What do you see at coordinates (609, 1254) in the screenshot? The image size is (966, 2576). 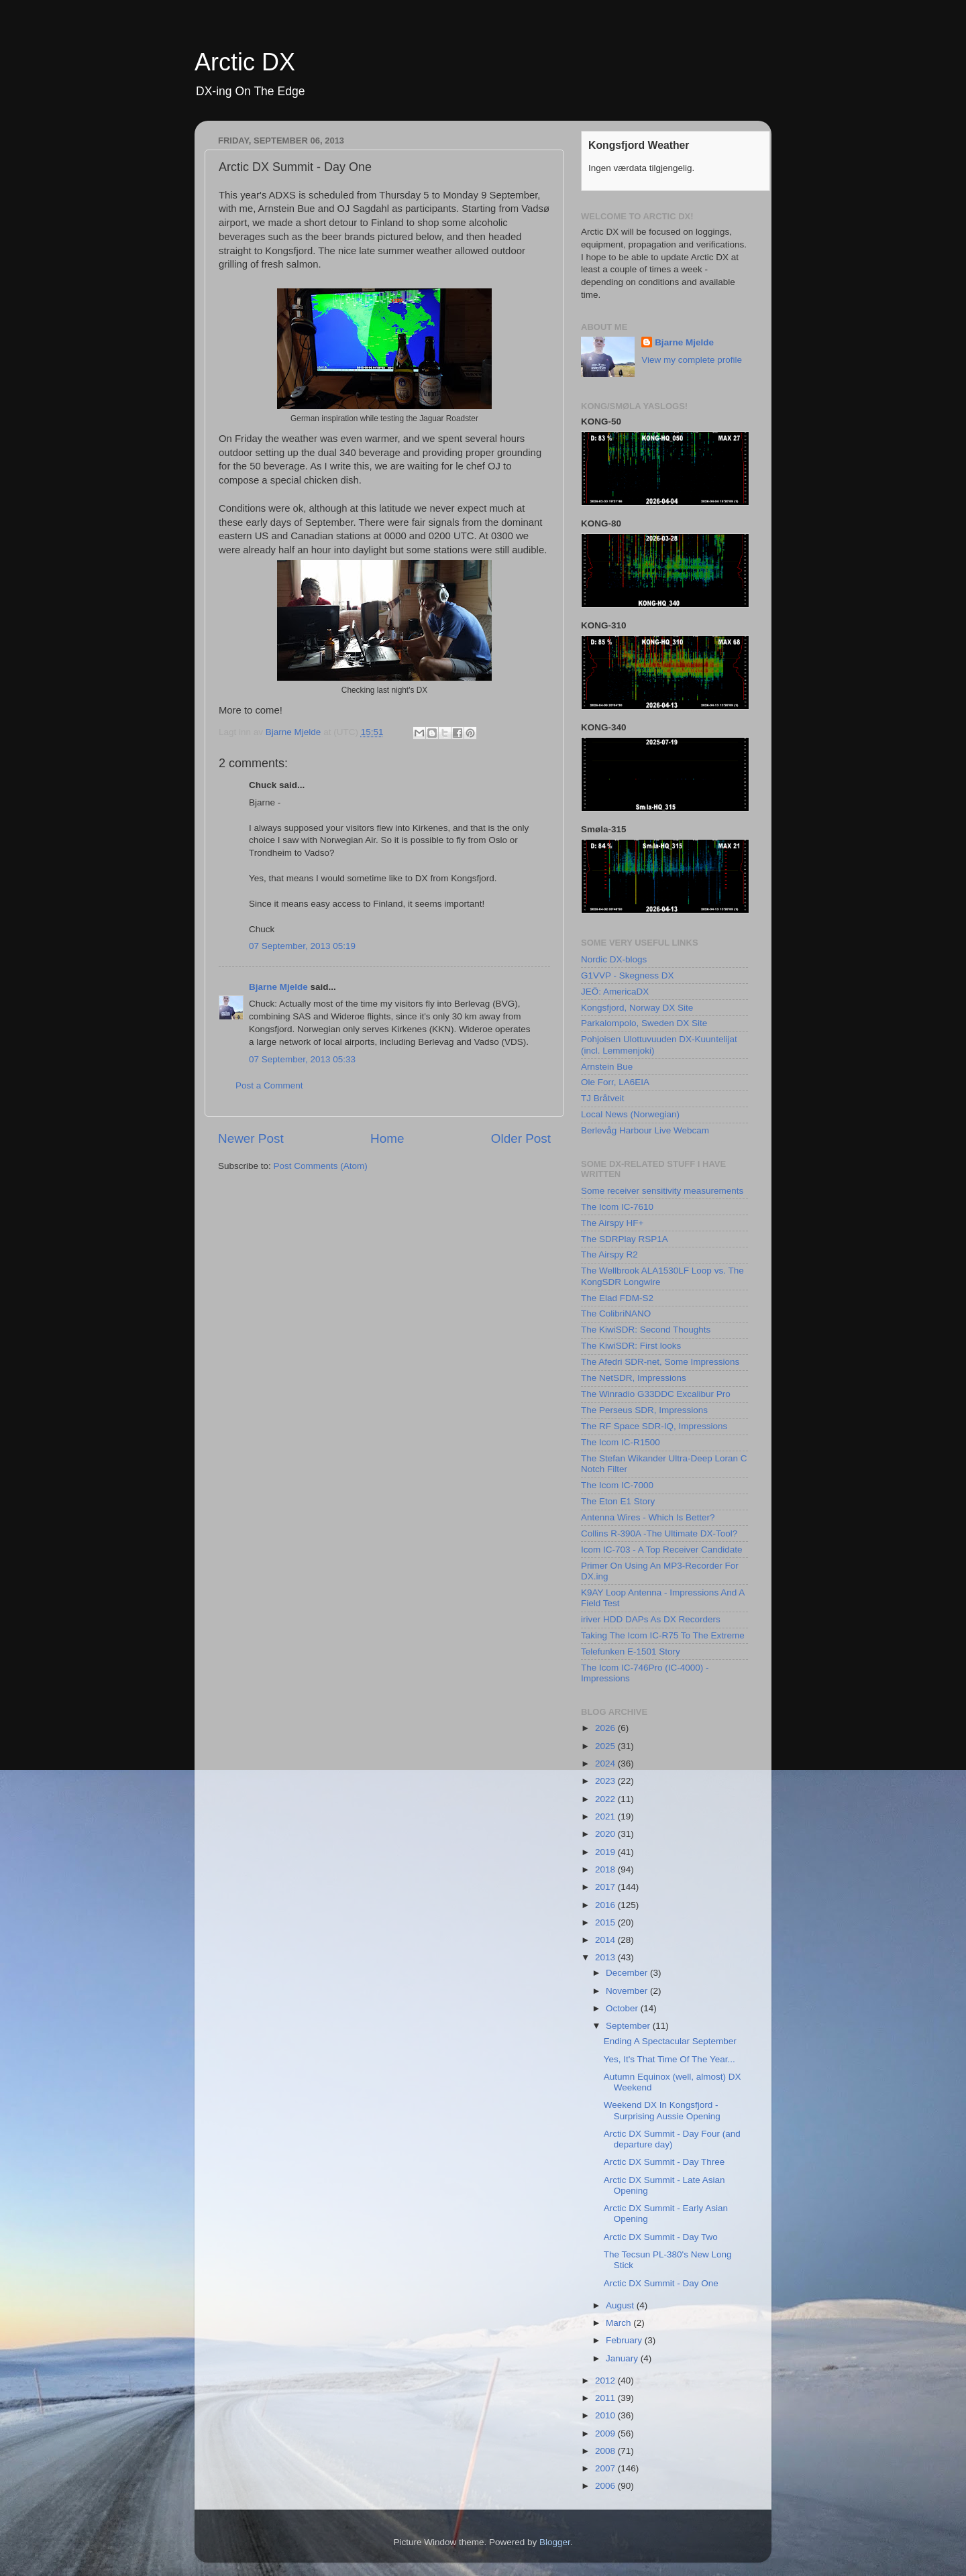 I see `The Airspy R2` at bounding box center [609, 1254].